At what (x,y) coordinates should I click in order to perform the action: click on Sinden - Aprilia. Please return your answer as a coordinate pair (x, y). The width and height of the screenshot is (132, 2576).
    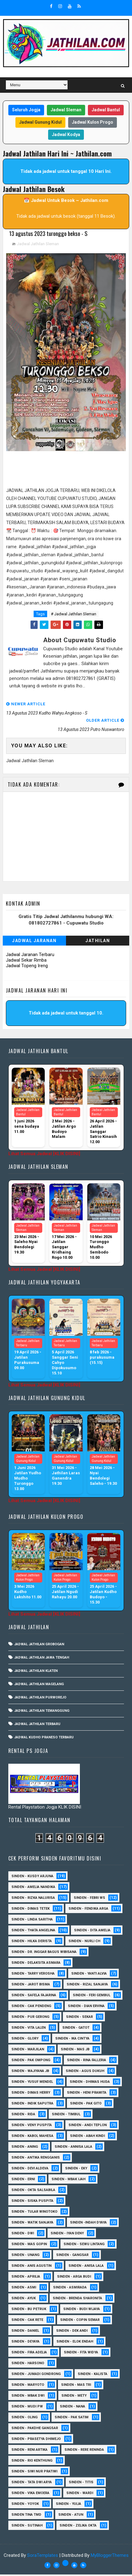
    Looking at the image, I should click on (25, 2278).